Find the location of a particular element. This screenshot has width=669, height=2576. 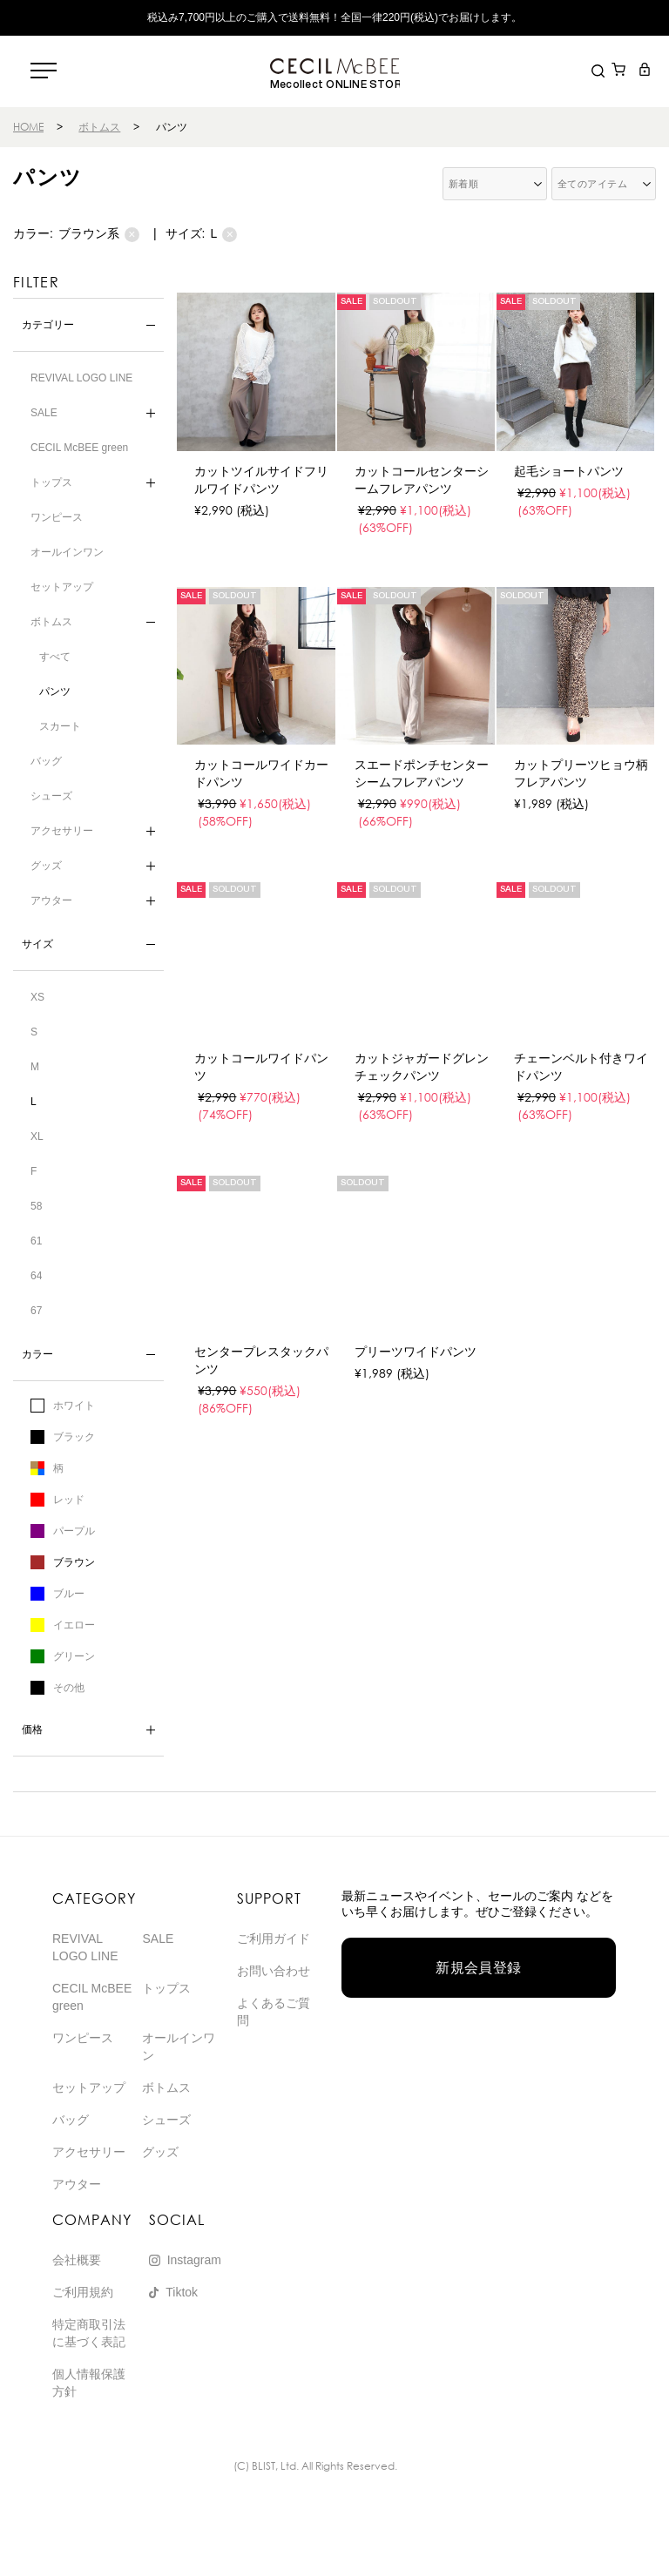

お問い合わせ is located at coordinates (273, 1971).